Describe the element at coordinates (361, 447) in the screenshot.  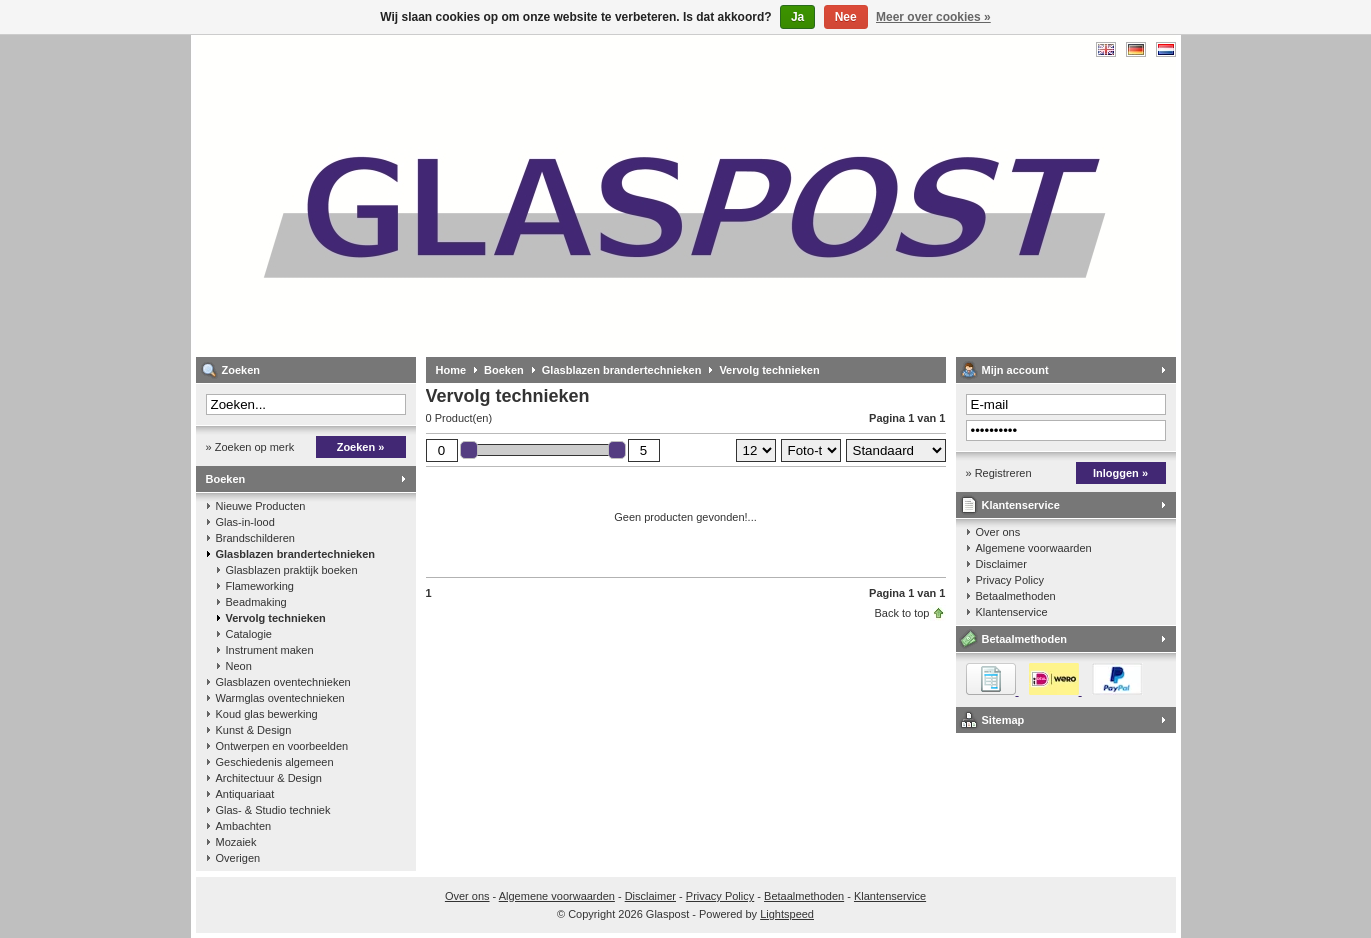
I see `Zoeken »` at that location.